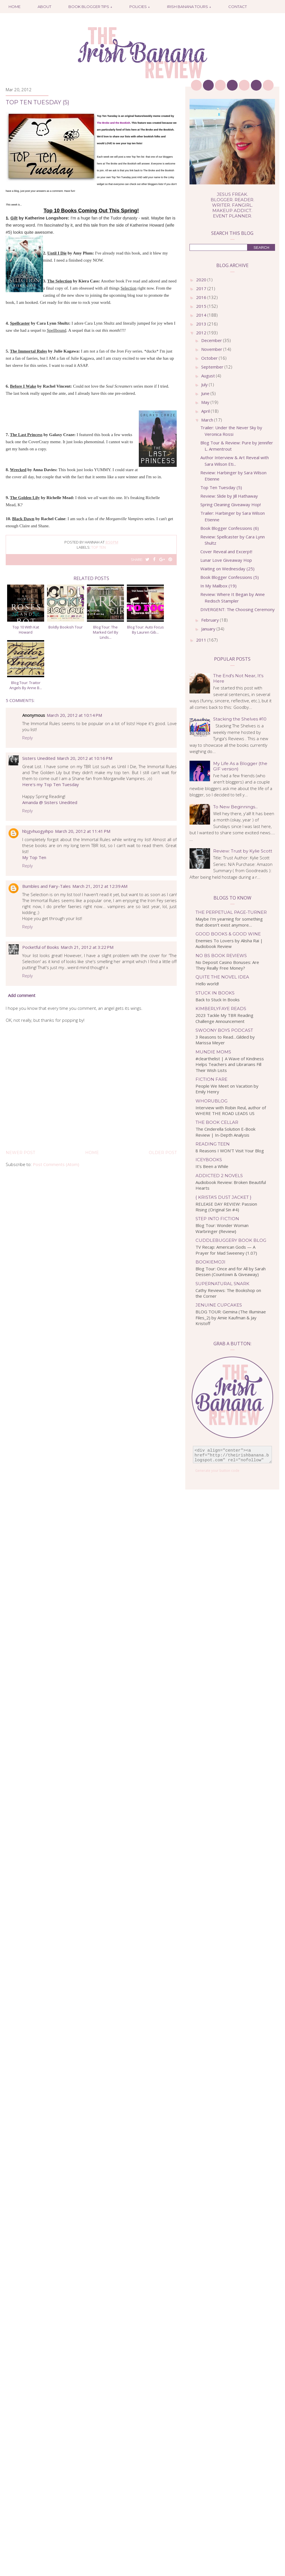 The height and width of the screenshot is (2576, 285). Describe the element at coordinates (207, 420) in the screenshot. I see `March` at that location.